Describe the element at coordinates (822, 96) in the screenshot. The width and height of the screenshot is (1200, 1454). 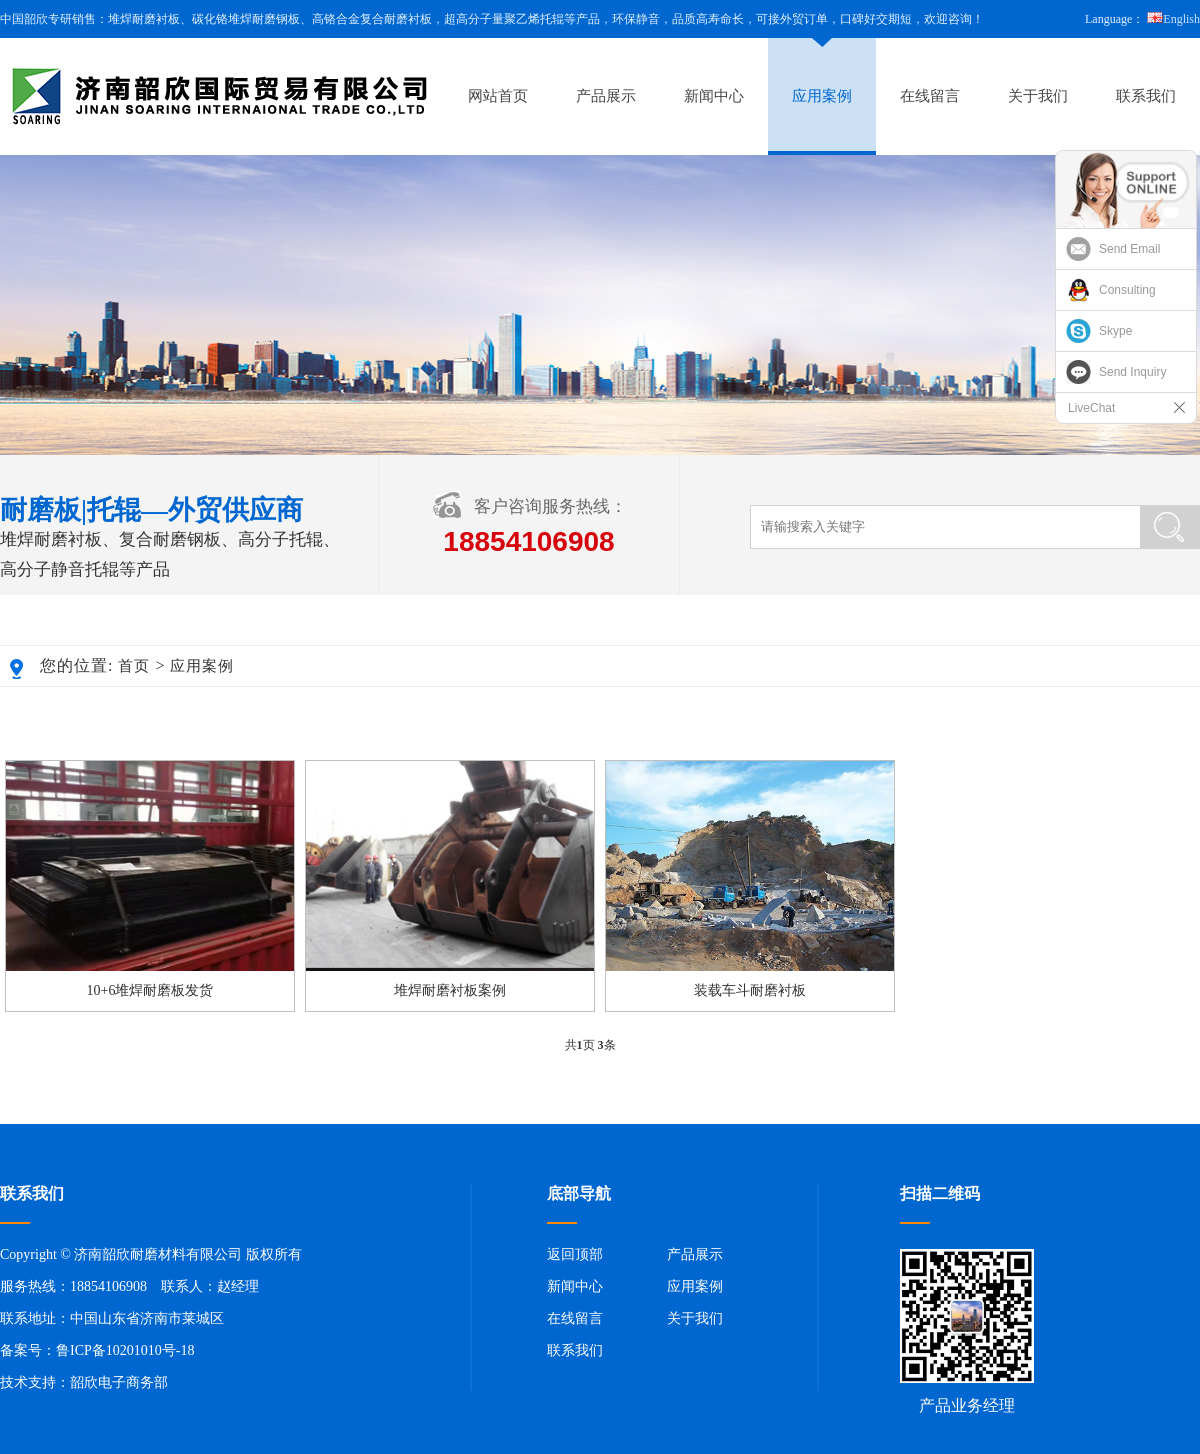
I see `应用案例` at that location.